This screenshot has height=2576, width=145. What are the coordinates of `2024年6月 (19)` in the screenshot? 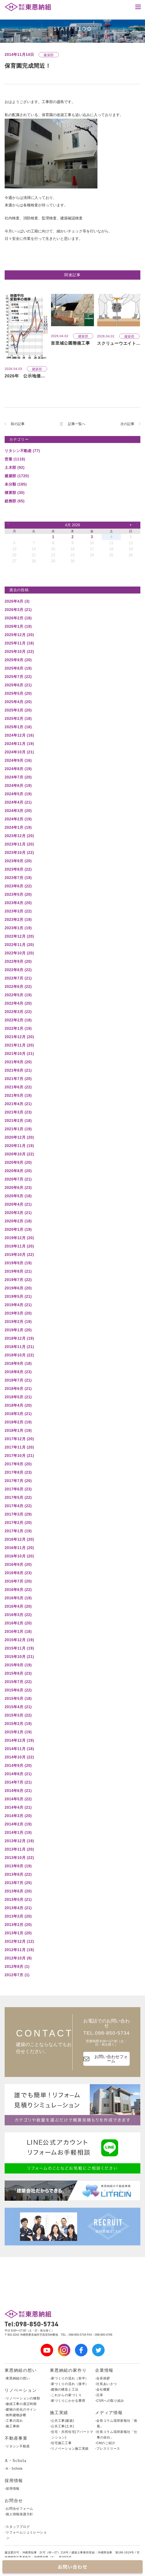 It's located at (18, 786).